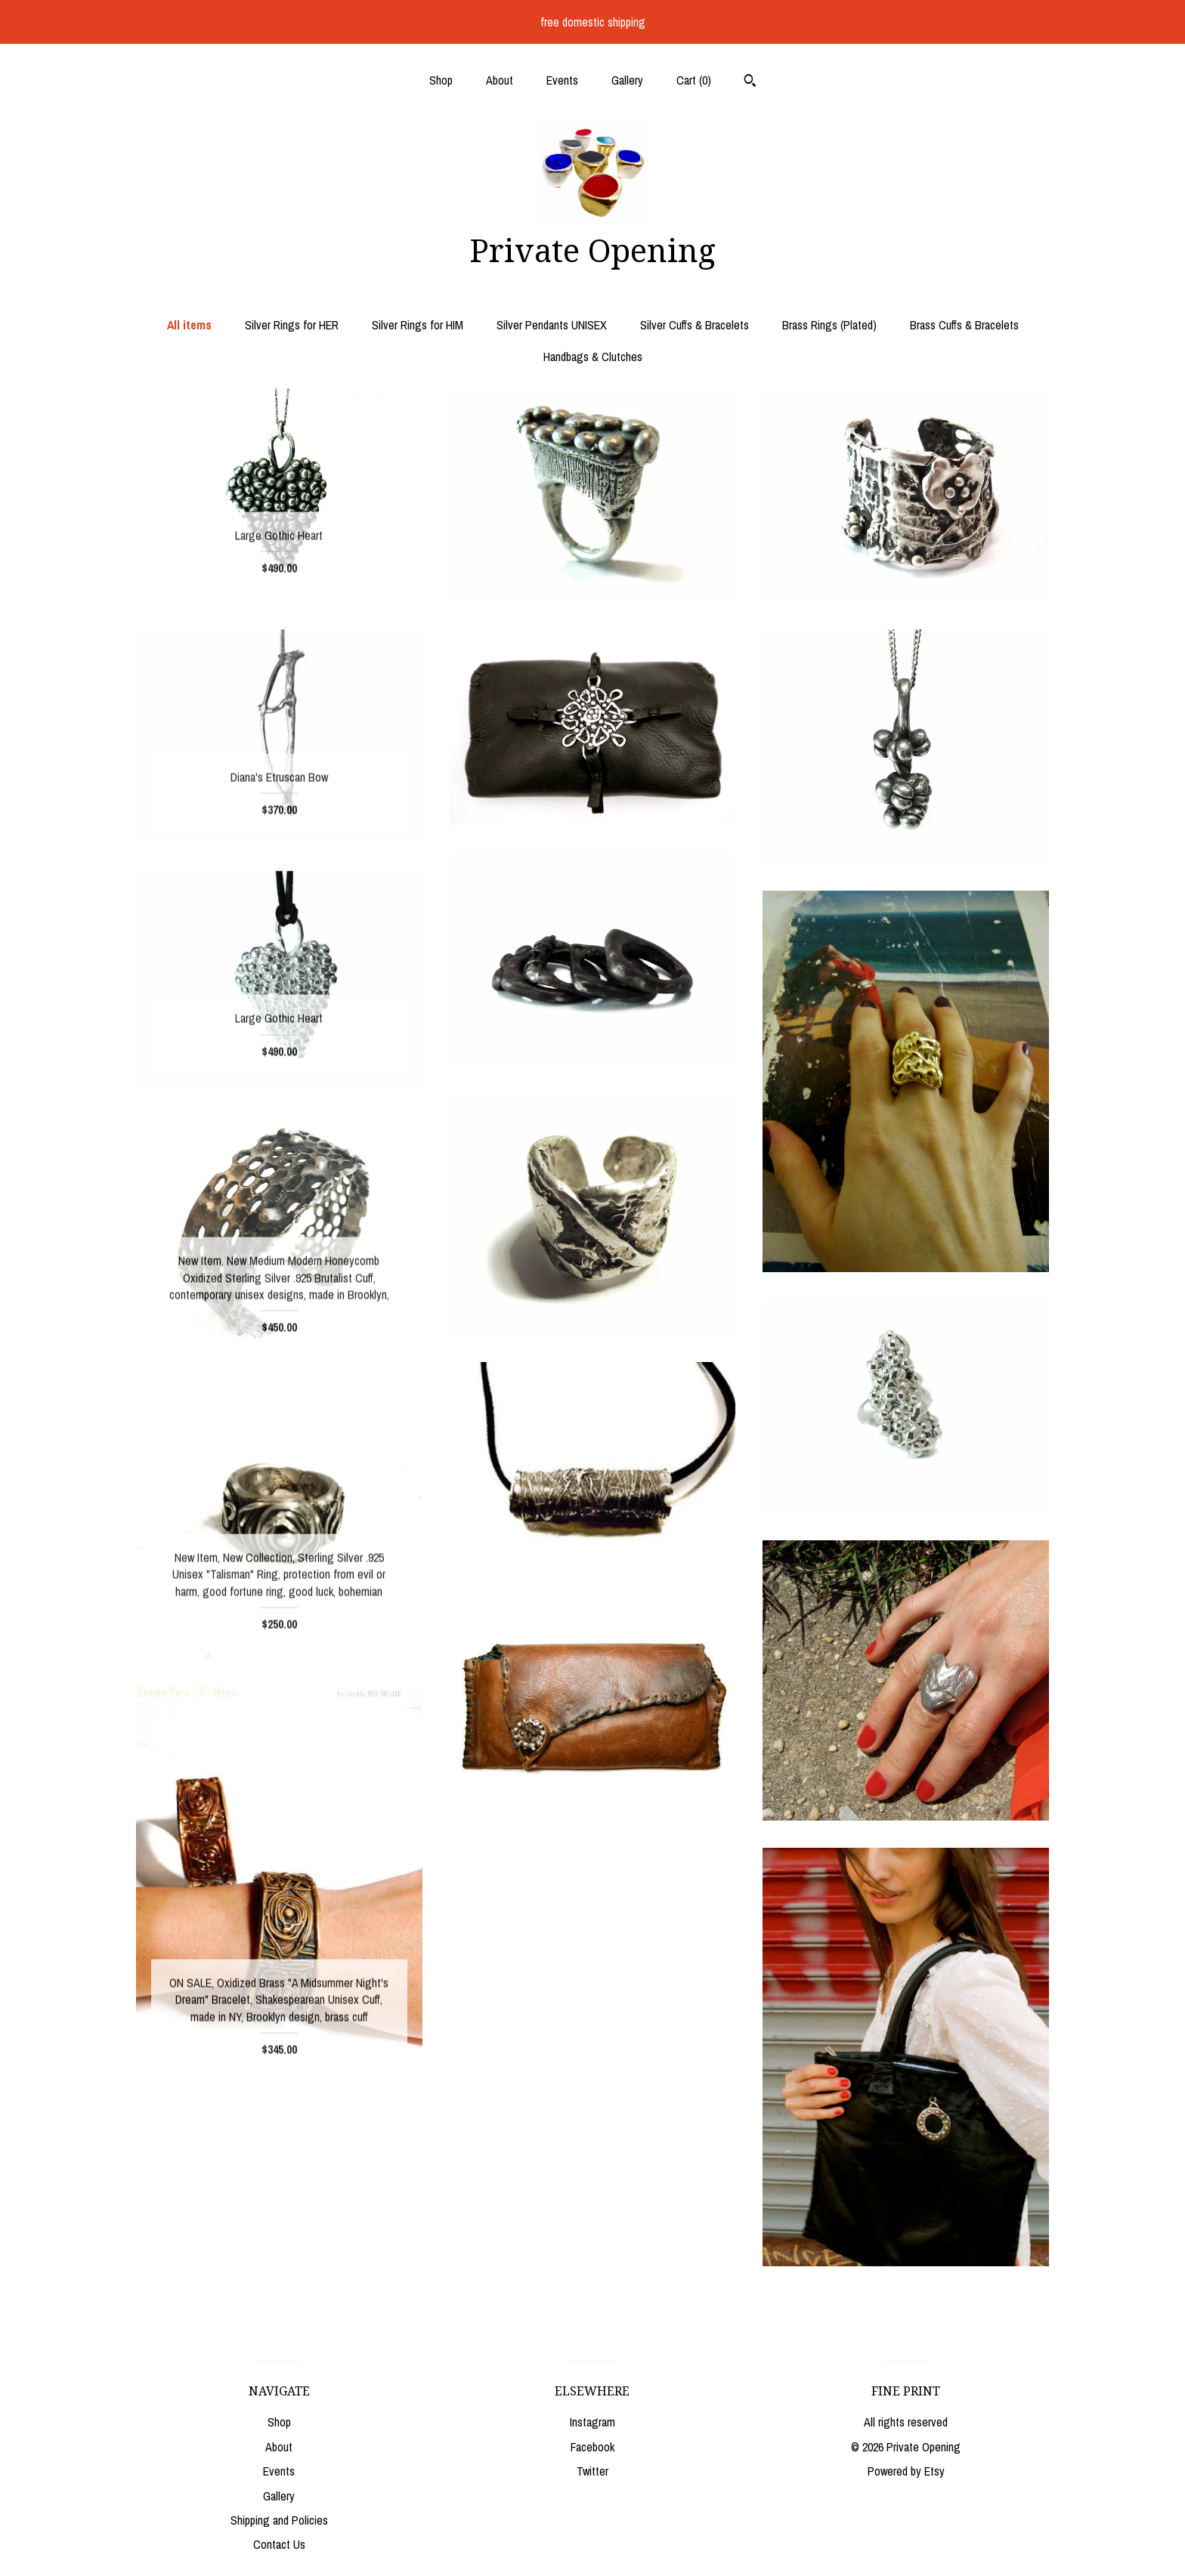  Describe the element at coordinates (693, 80) in the screenshot. I see `Cart ()` at that location.